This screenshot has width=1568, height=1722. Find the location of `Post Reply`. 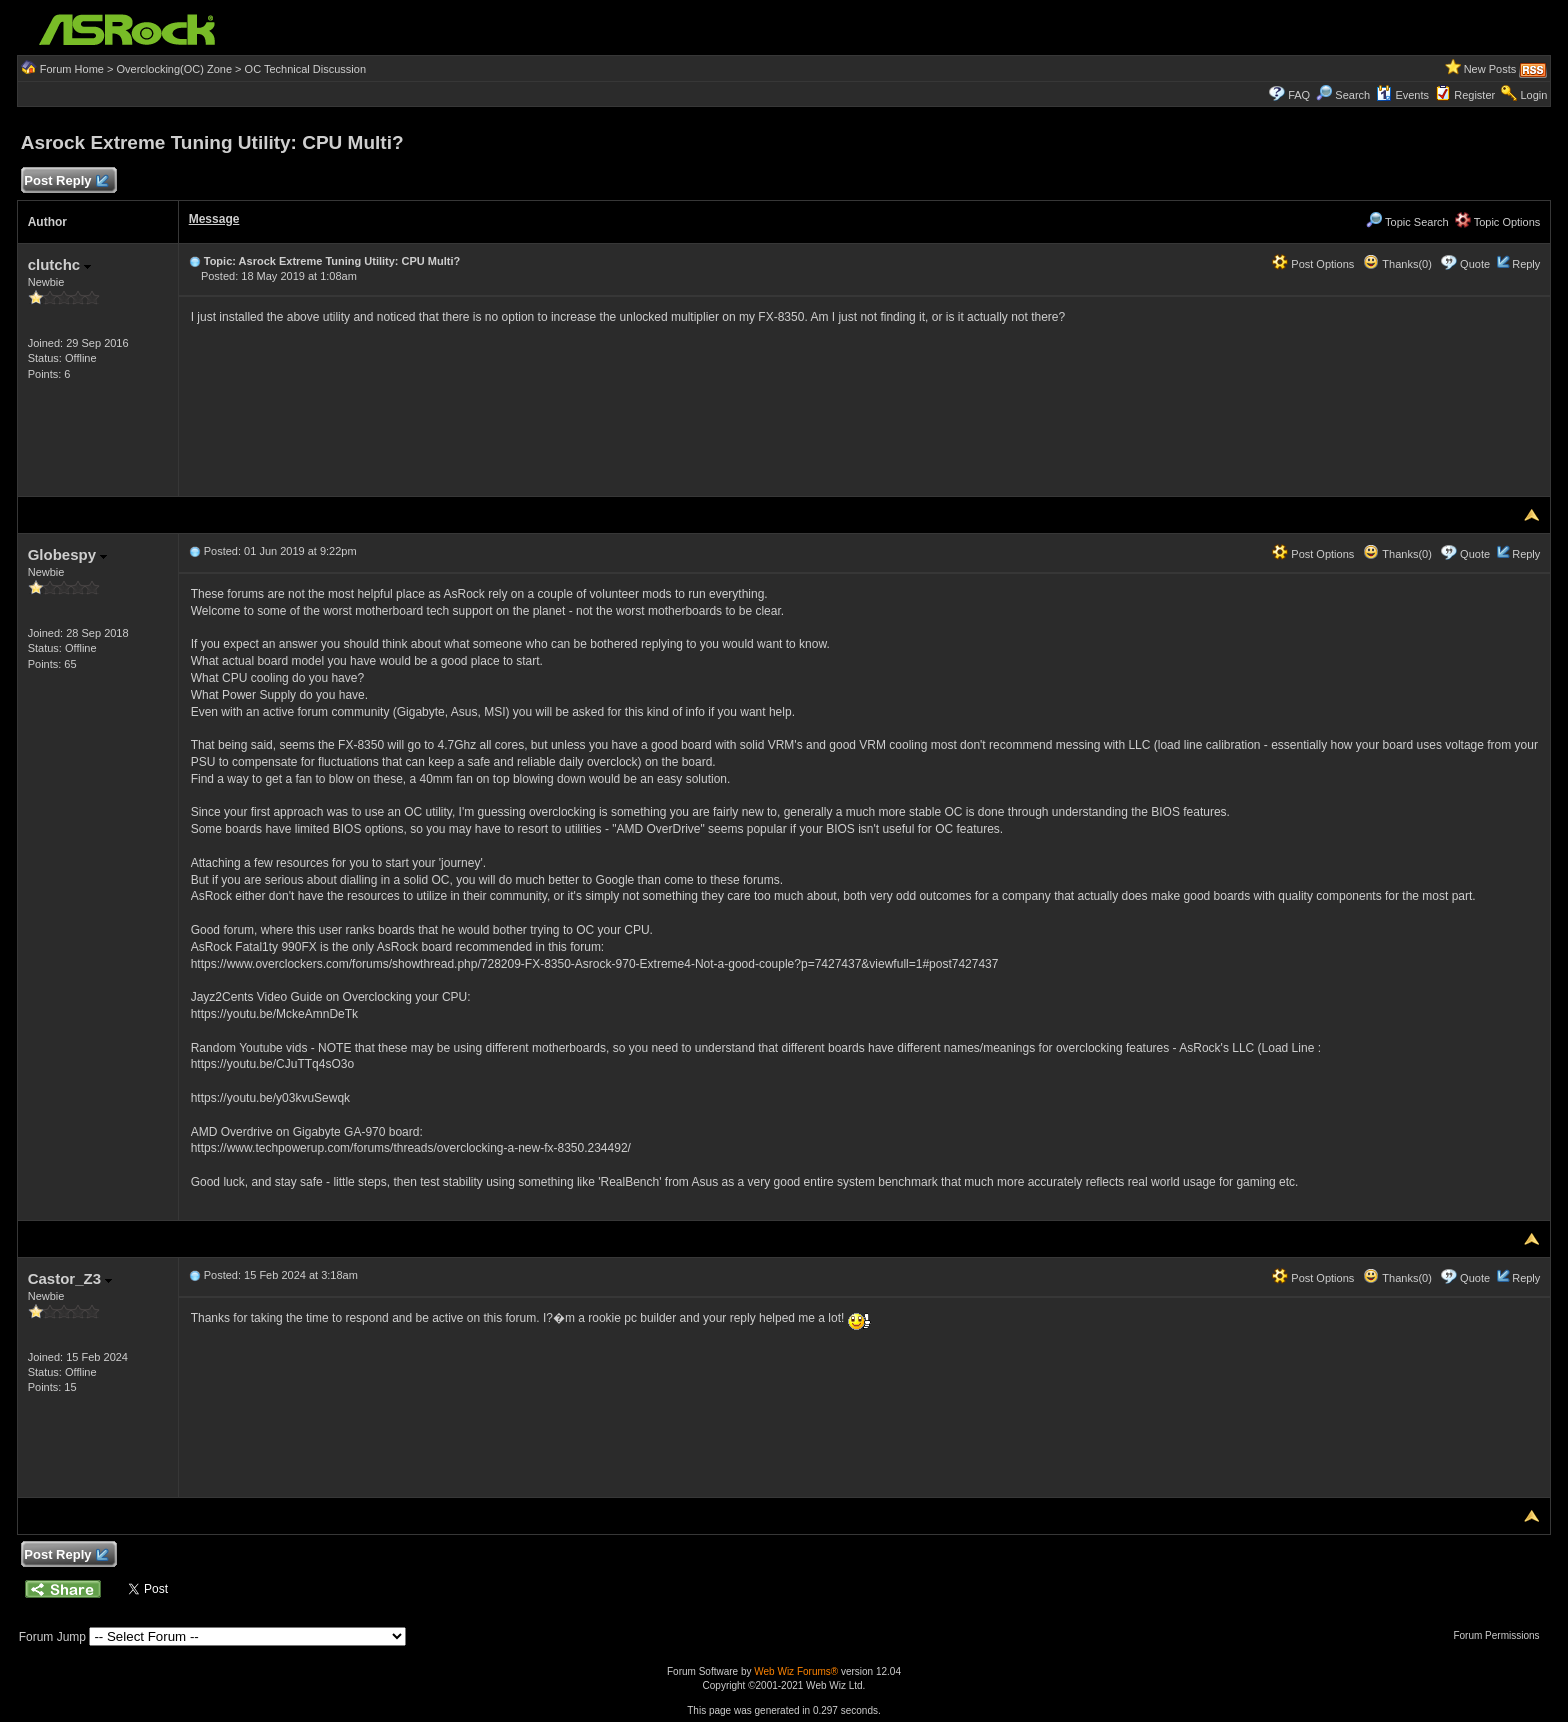

Post Reply is located at coordinates (66, 181).